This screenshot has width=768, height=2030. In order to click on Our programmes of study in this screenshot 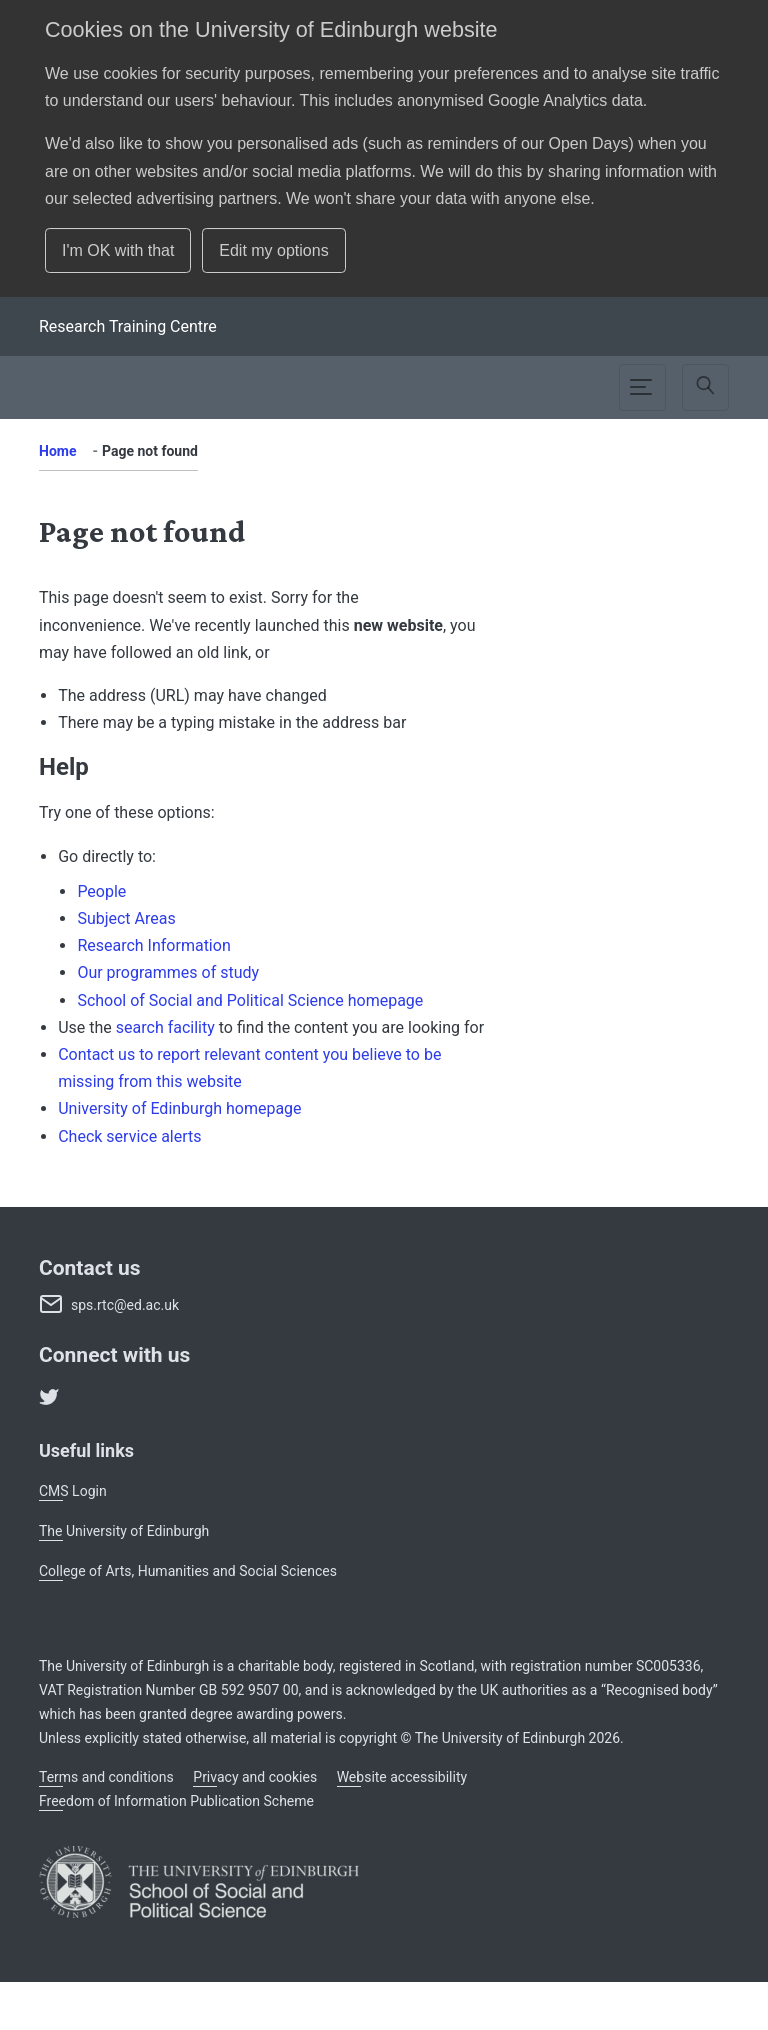, I will do `click(168, 972)`.